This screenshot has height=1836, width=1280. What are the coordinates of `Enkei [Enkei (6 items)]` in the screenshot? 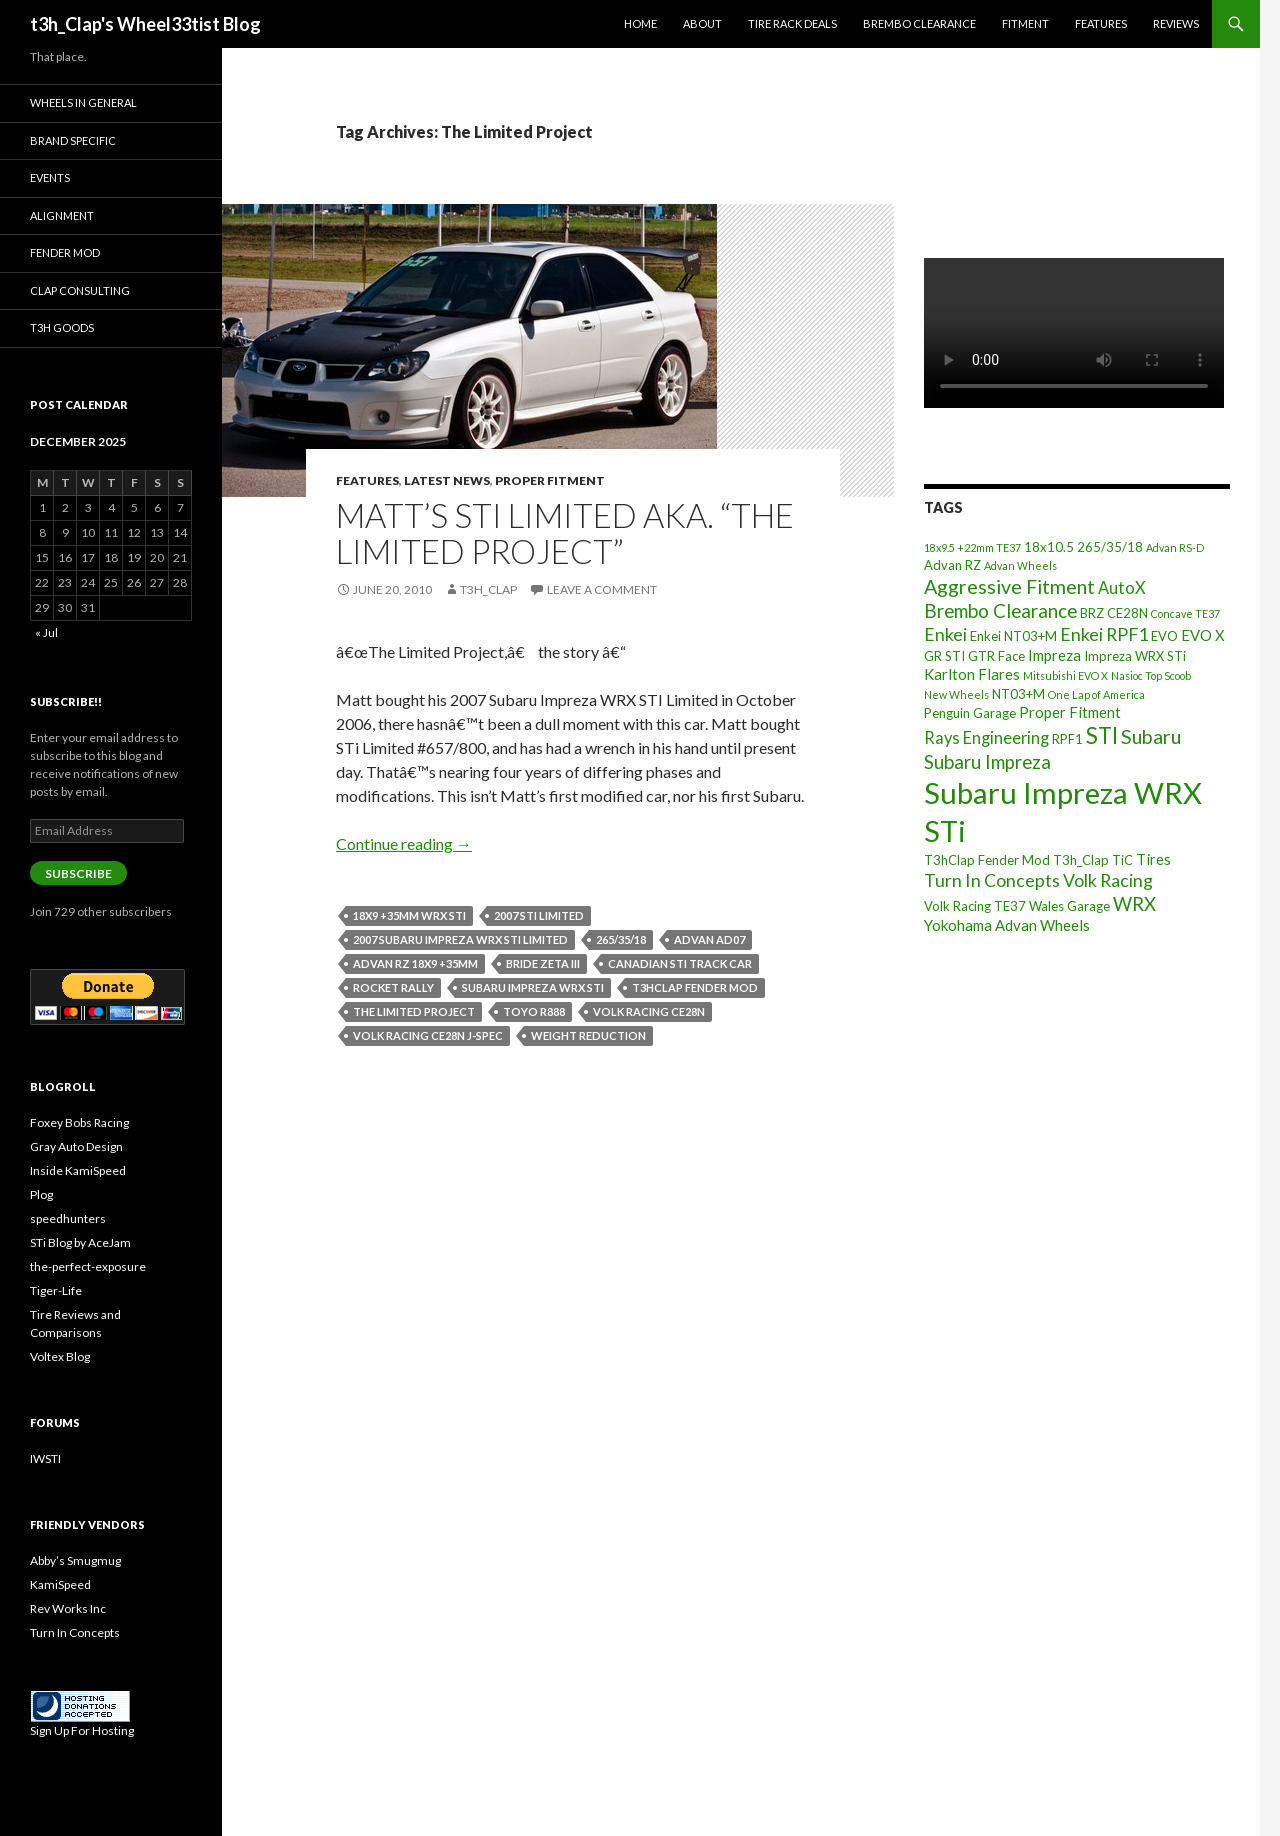 It's located at (945, 634).